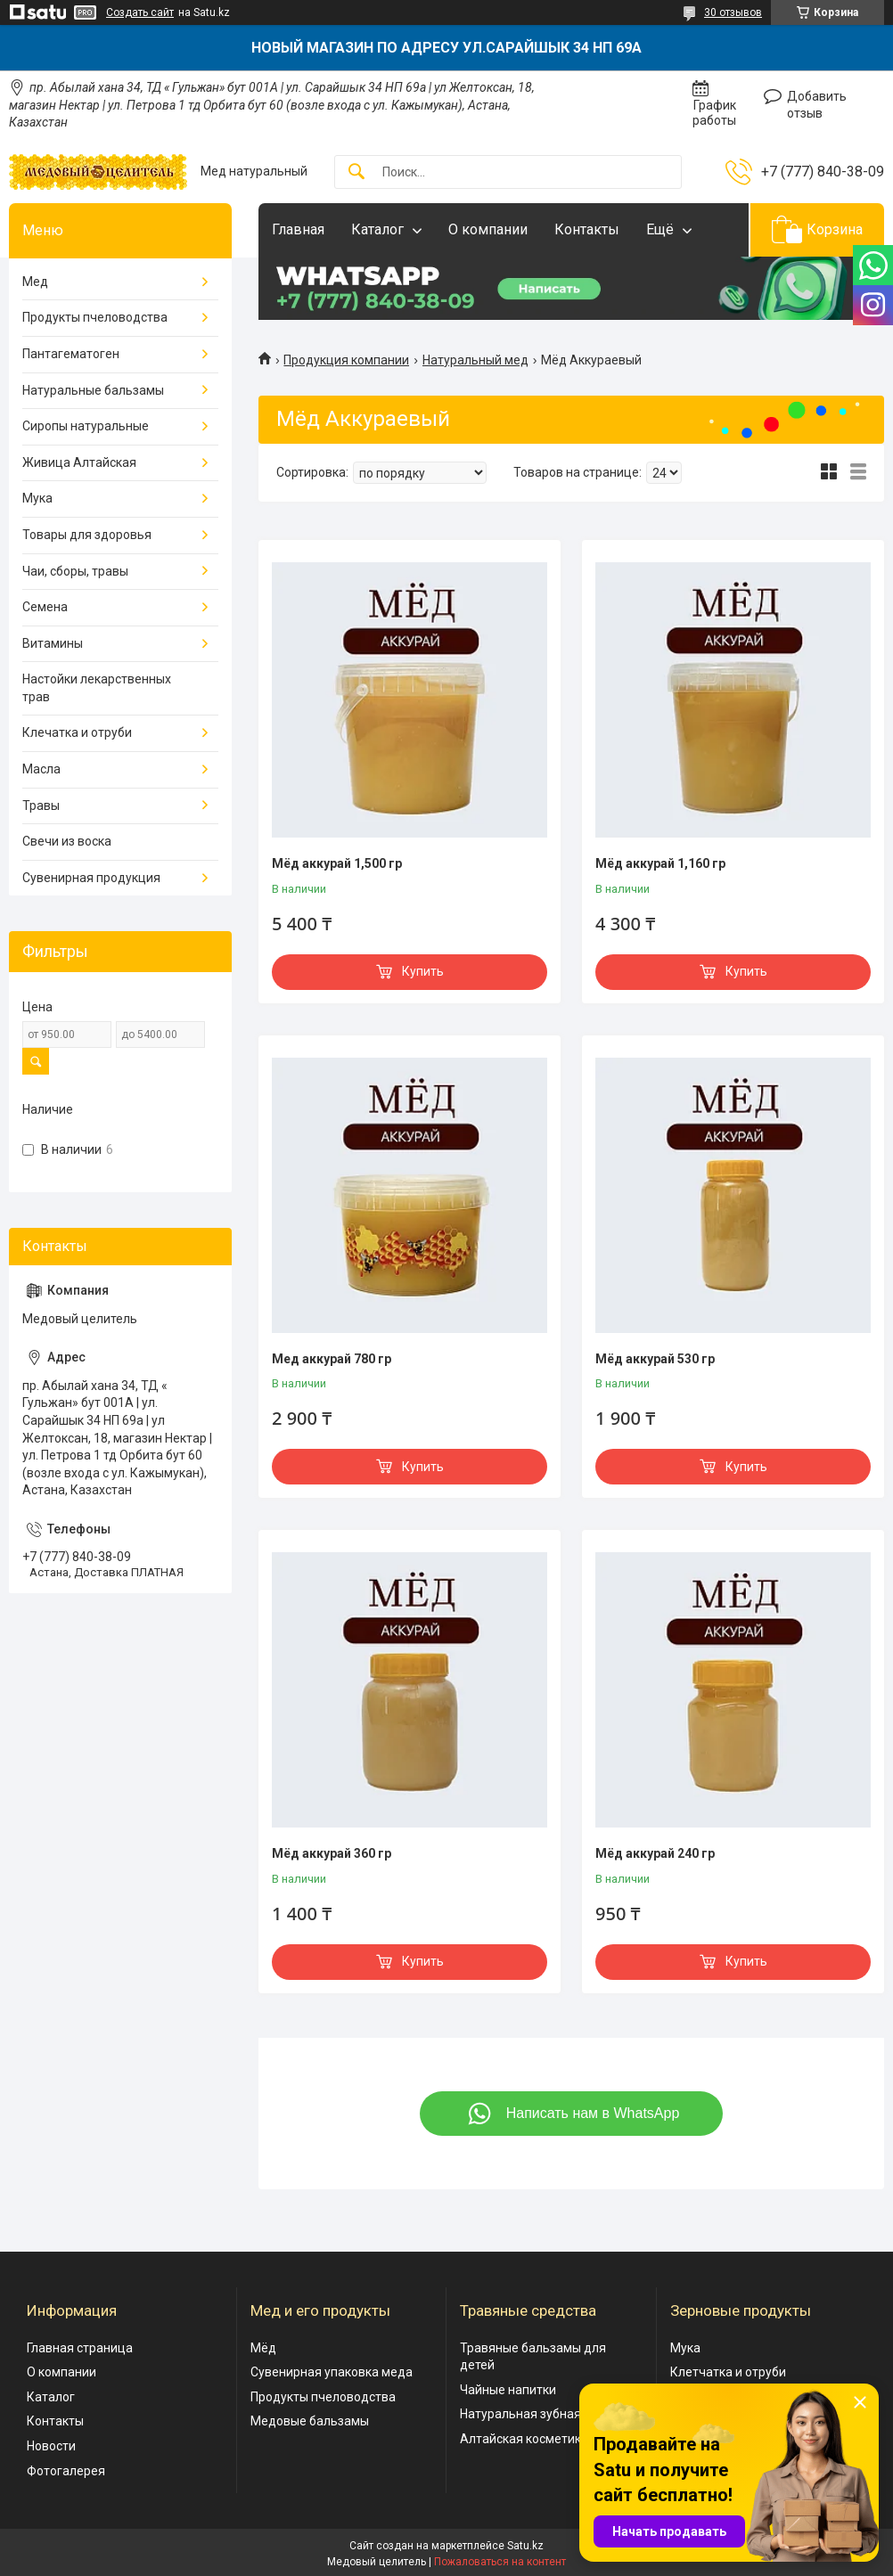 Image resolution: width=893 pixels, height=2576 pixels. Describe the element at coordinates (525, 2545) in the screenshot. I see `Satu.kz` at that location.